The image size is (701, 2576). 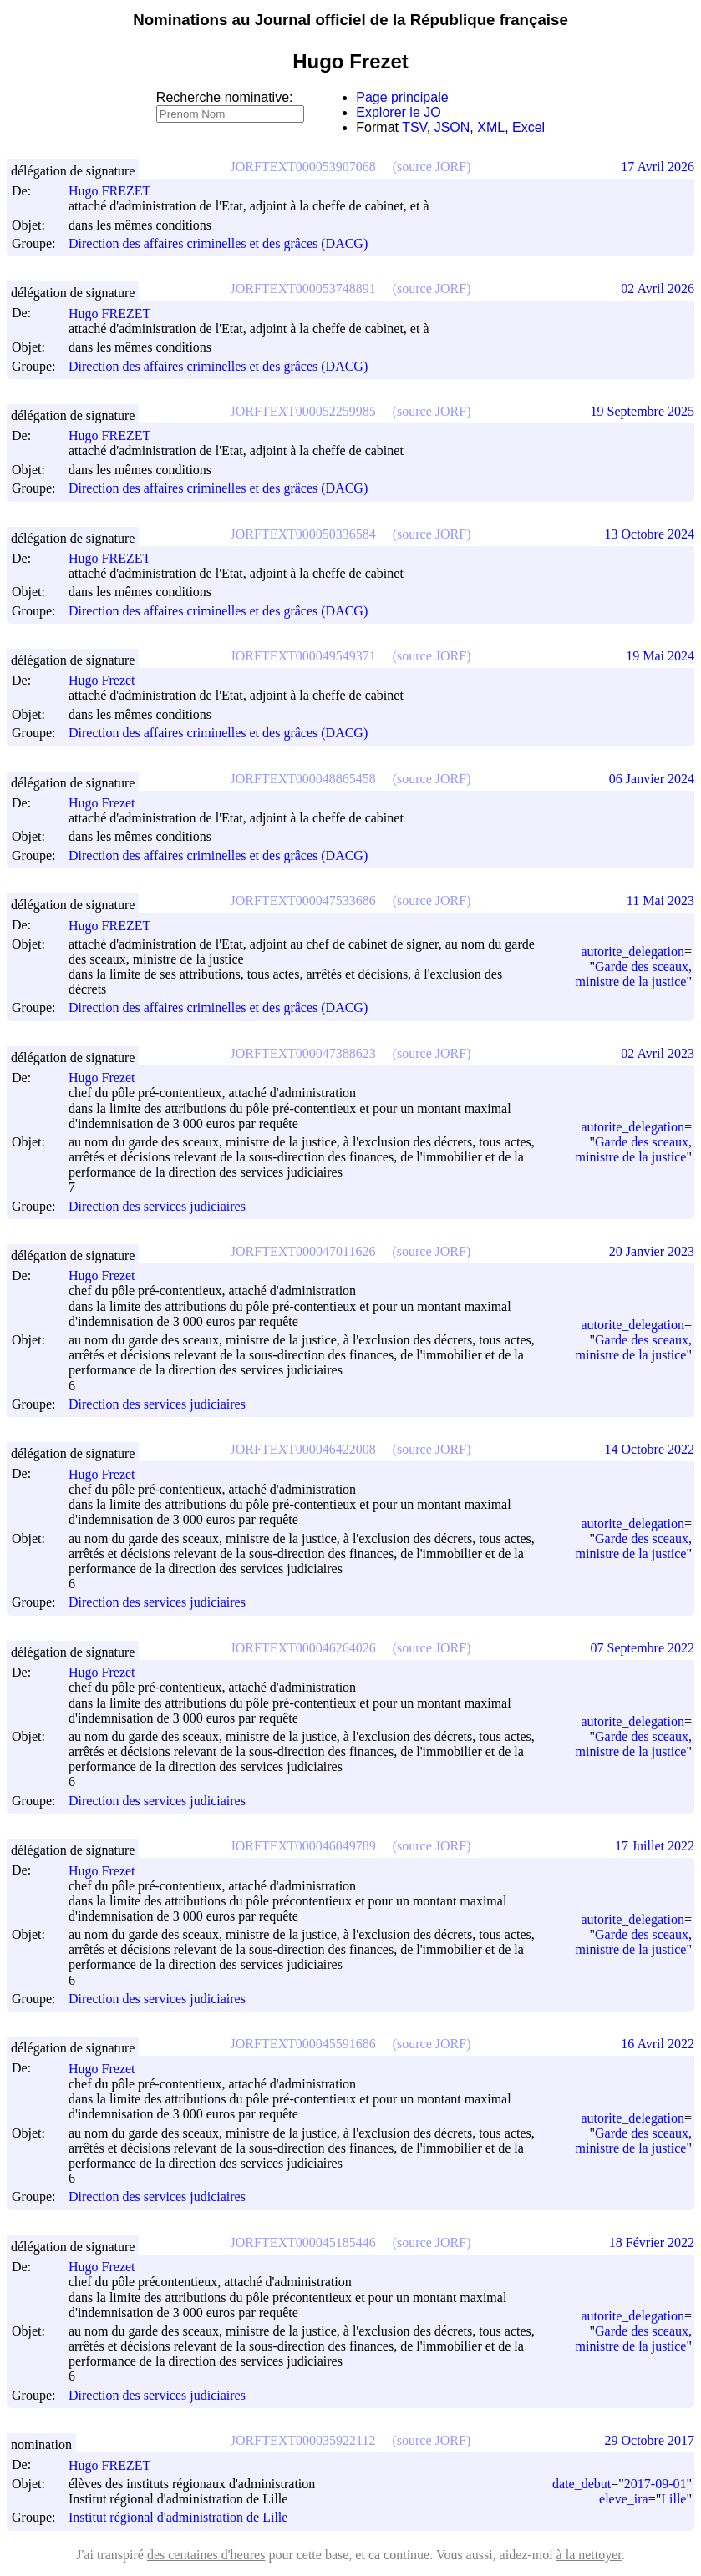 I want to click on 02 Avril 2026, so click(x=657, y=288).